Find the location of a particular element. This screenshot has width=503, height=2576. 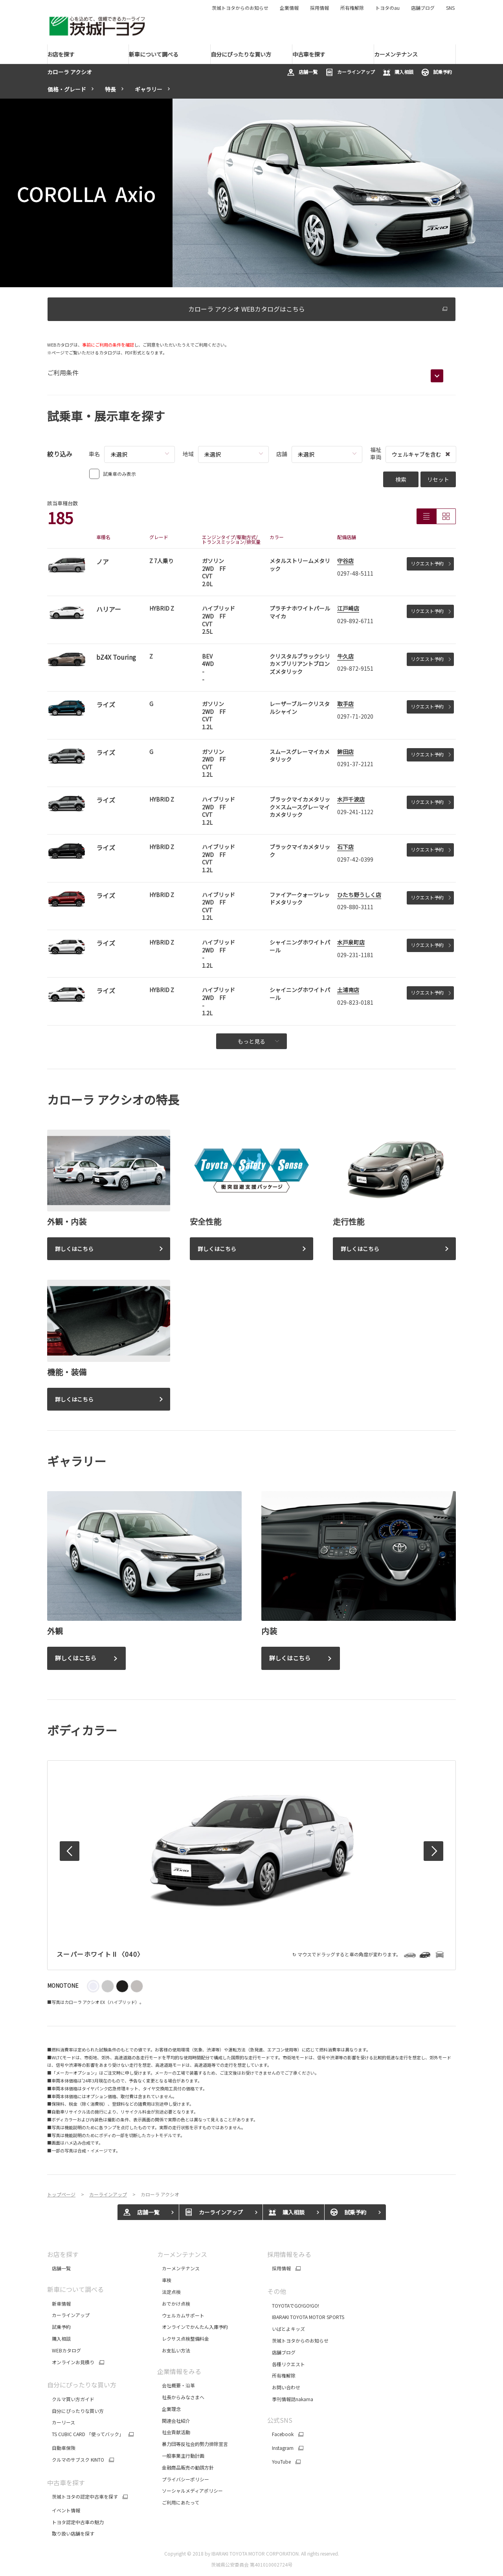

ご利用にあたって is located at coordinates (178, 2502).